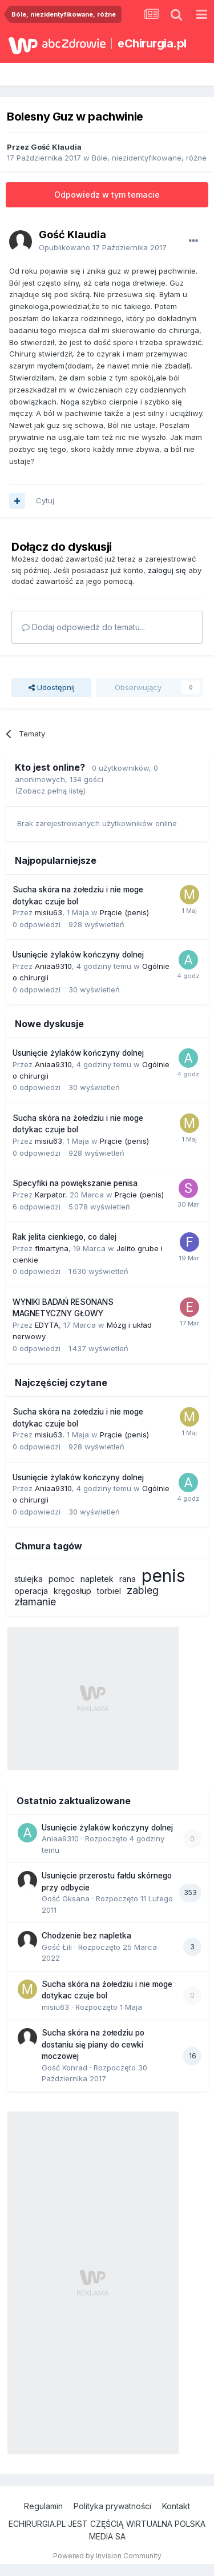 This screenshot has height=2576, width=214. Describe the element at coordinates (149, 157) in the screenshot. I see `Bóle, niezidentyfikowane, różne` at that location.